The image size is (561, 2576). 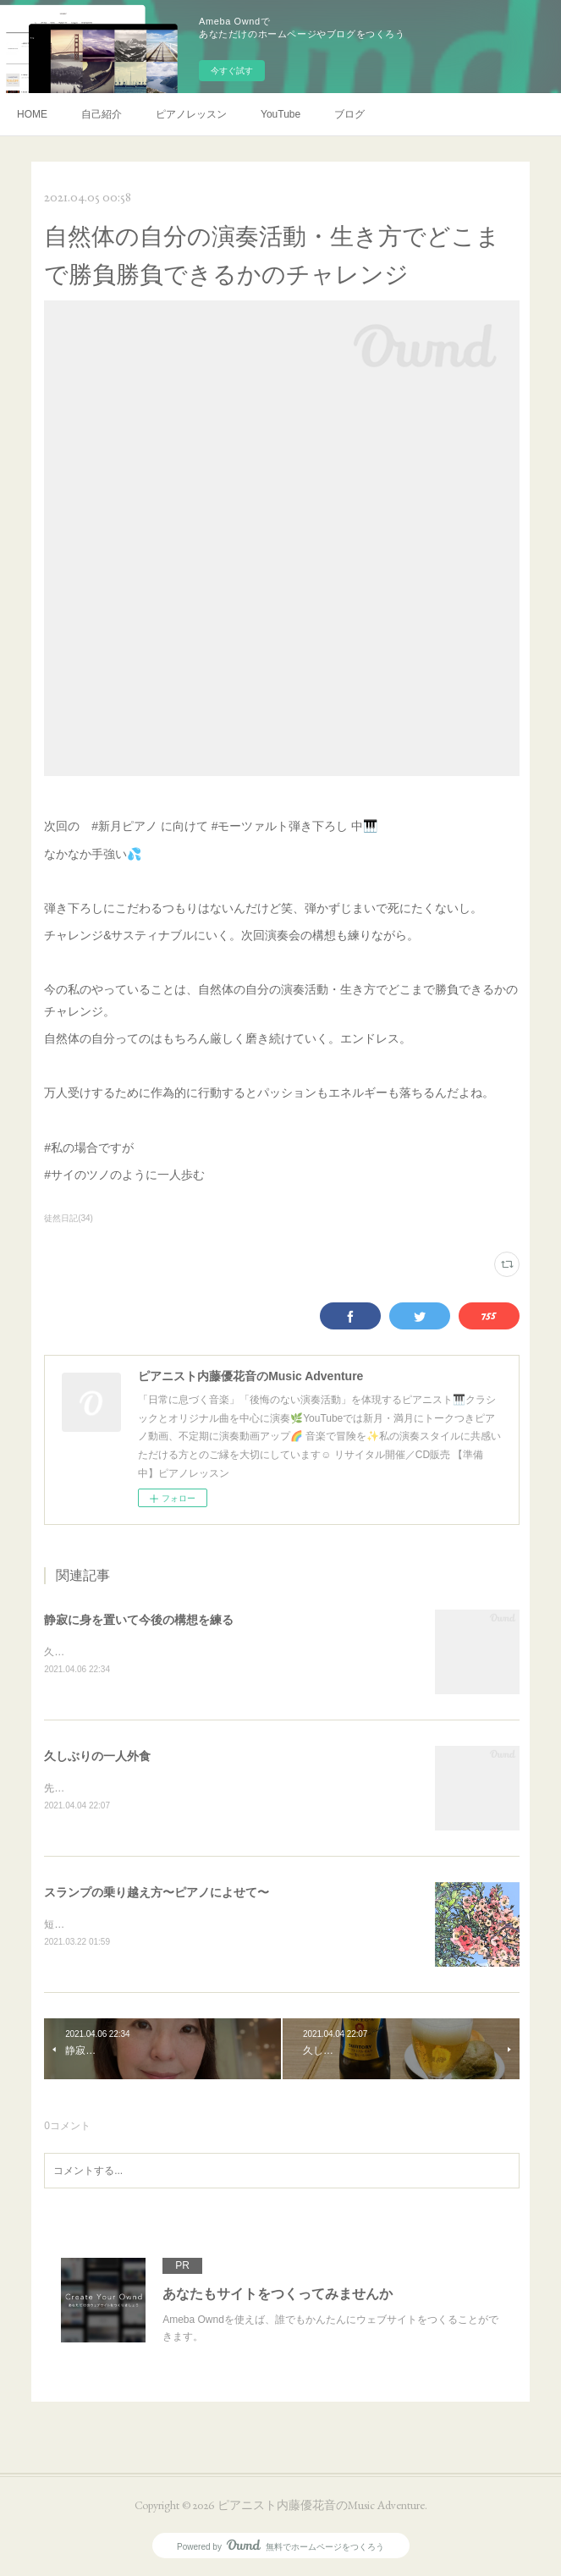 I want to click on 静寂に身を置いて今後の構想を練る, so click(x=139, y=1620).